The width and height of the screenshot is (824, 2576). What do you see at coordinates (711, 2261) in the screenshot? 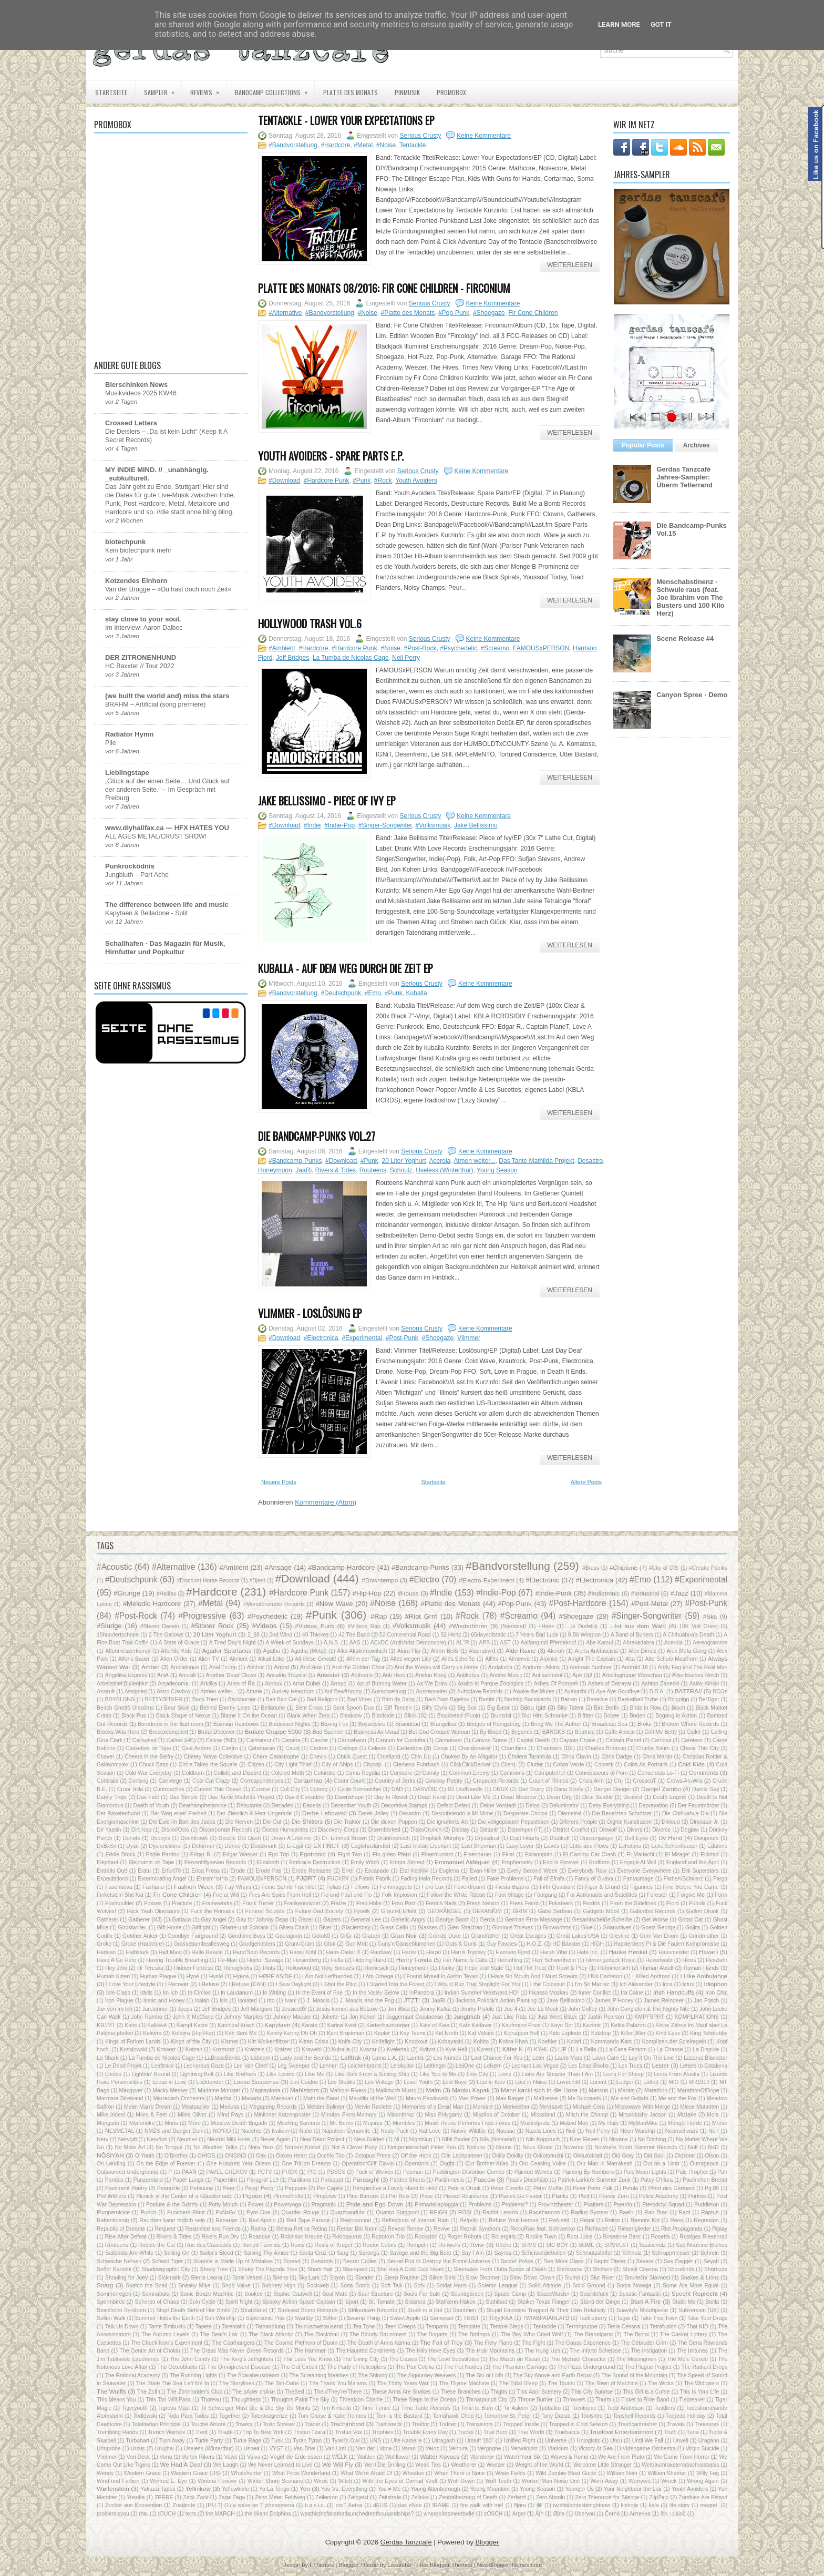
I see `Seyah` at bounding box center [711, 2261].